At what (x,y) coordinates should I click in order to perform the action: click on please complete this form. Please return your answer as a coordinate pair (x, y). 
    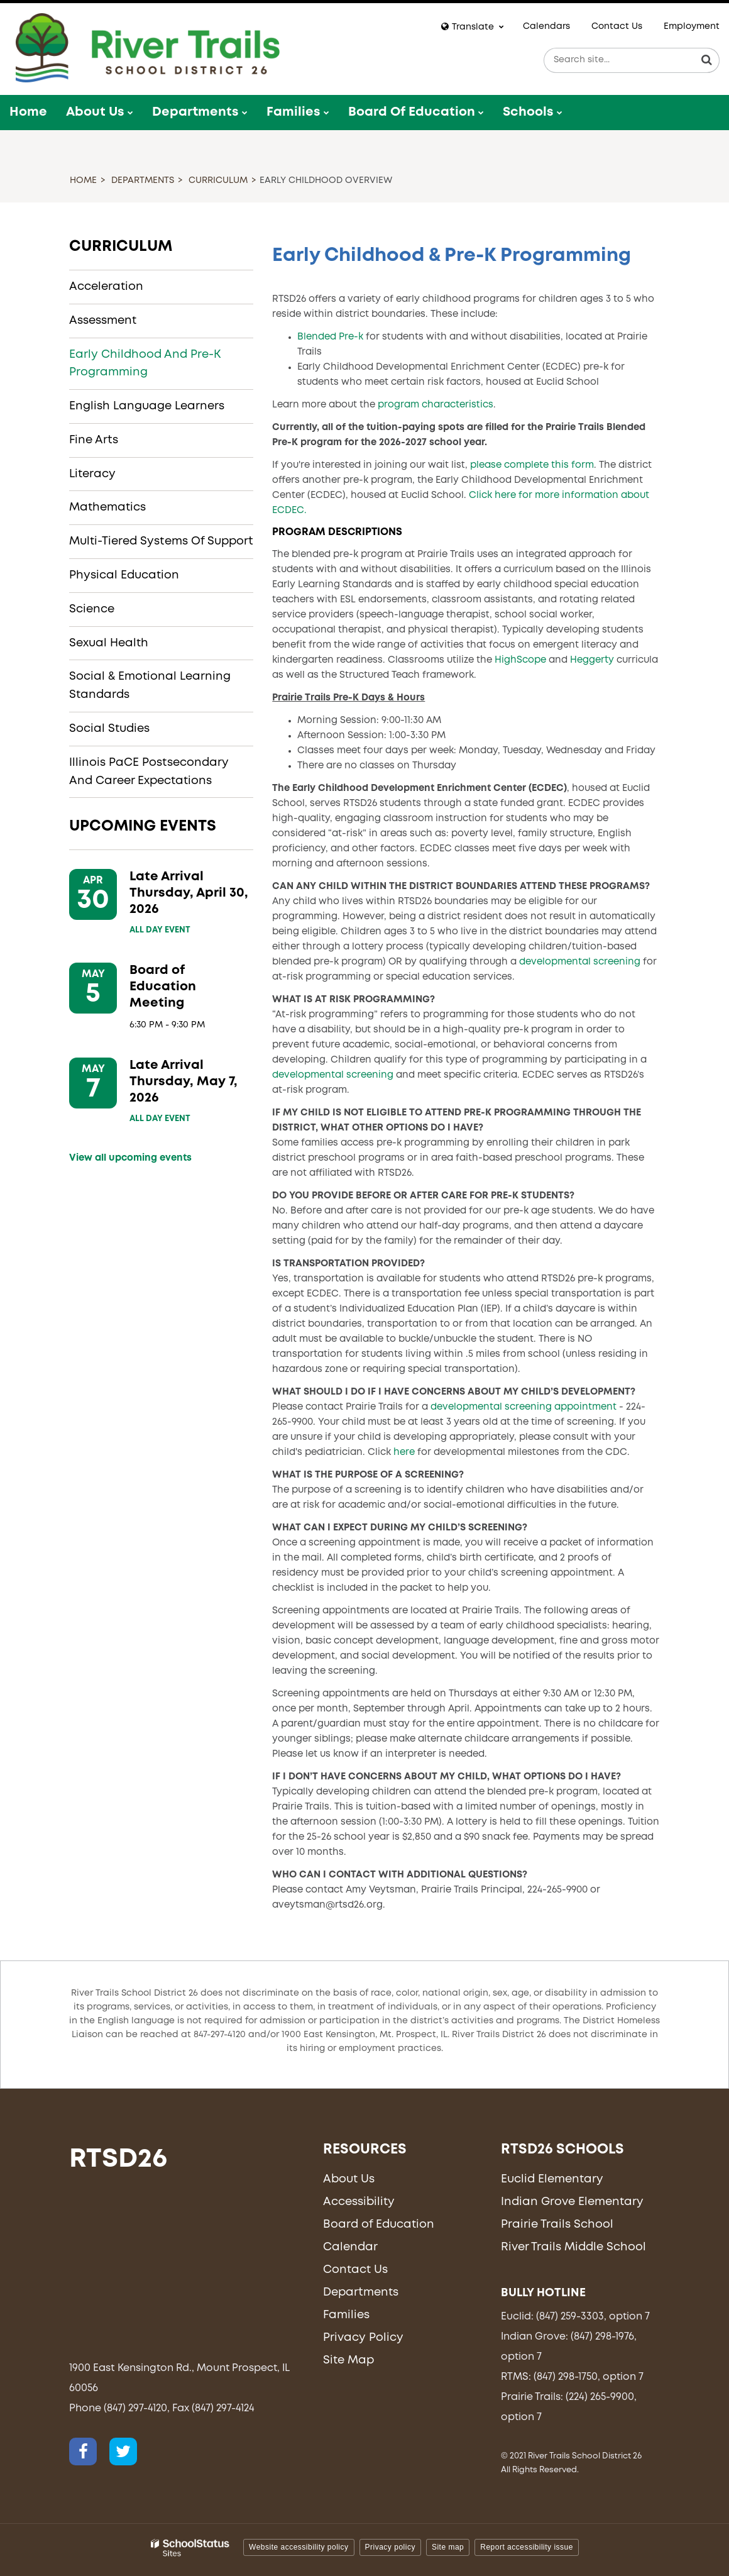
    Looking at the image, I should click on (532, 465).